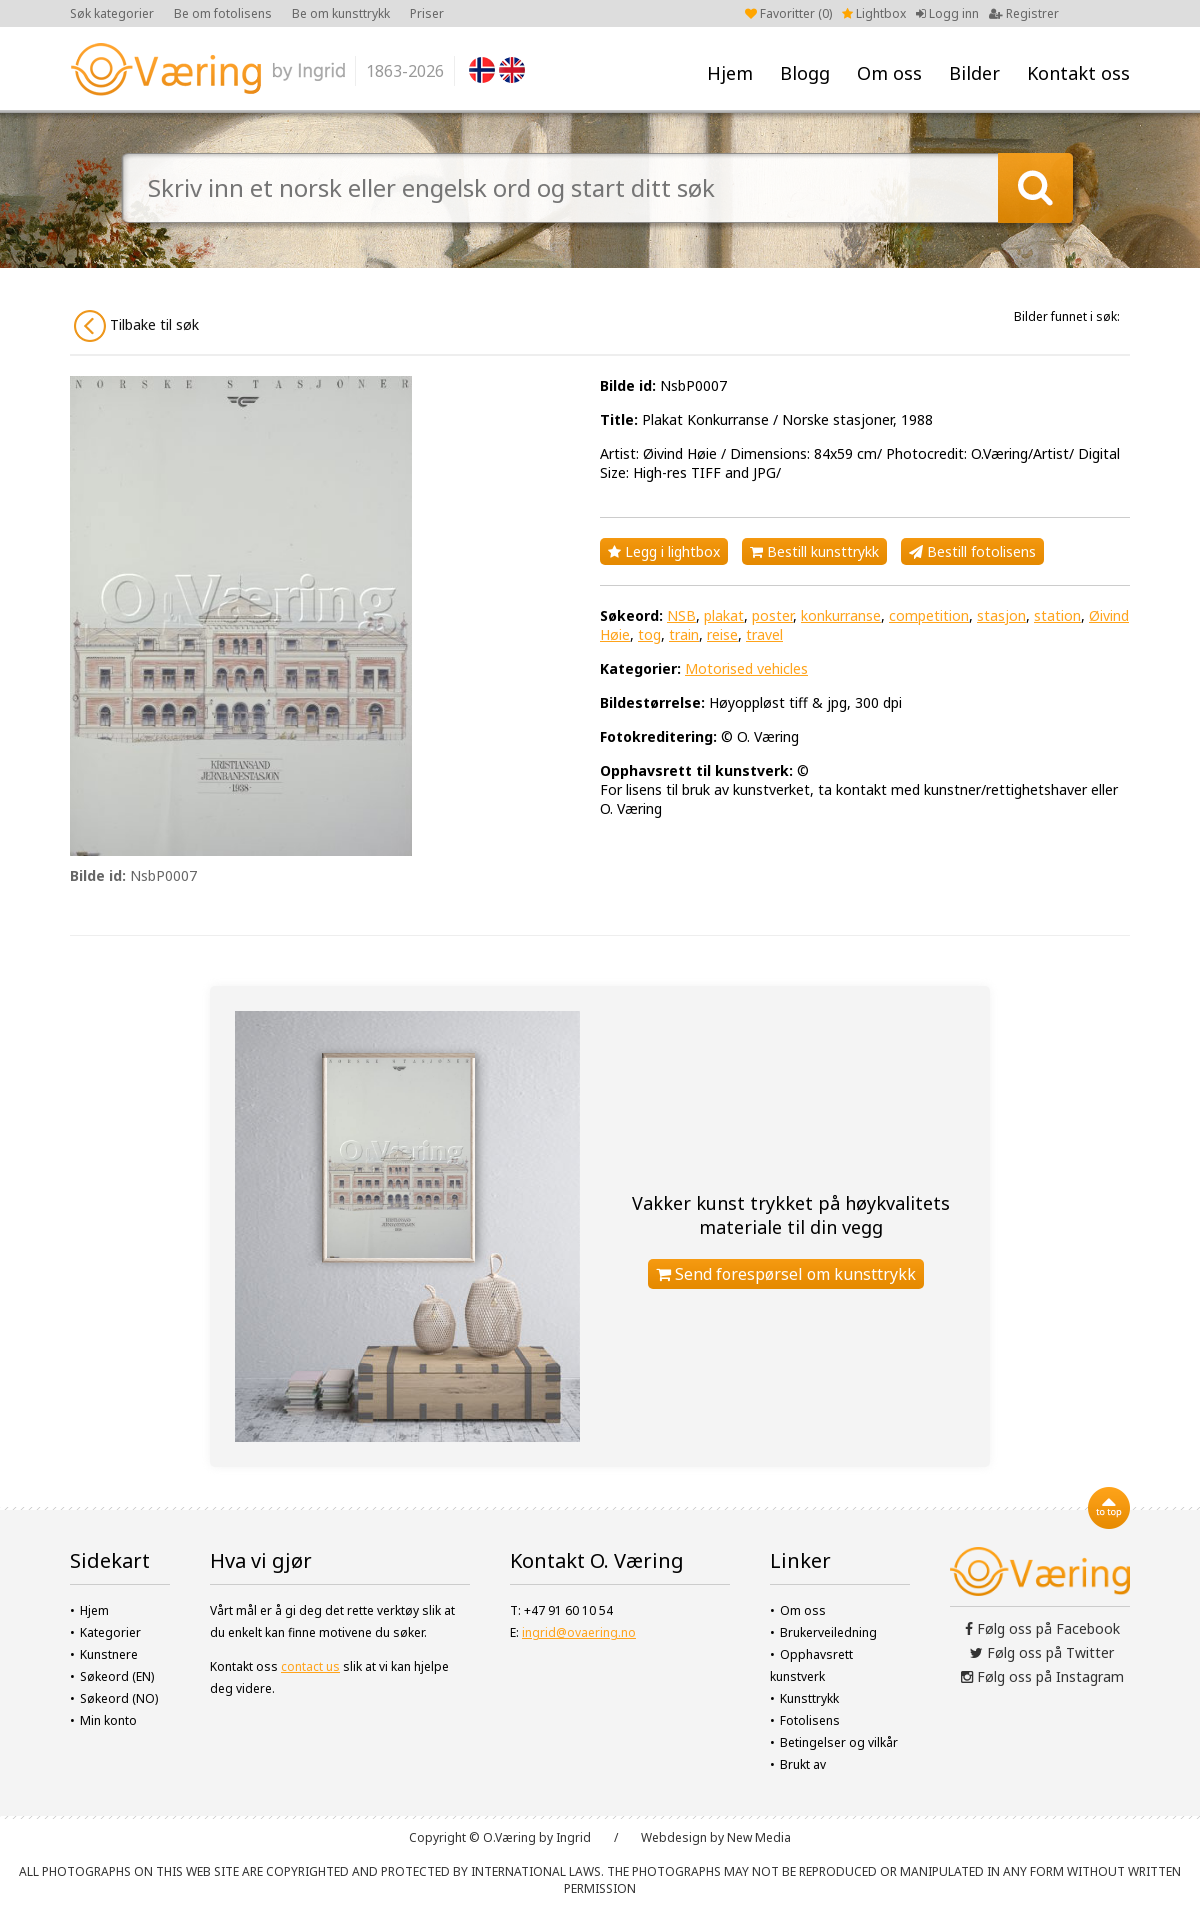 The image size is (1200, 1907). Describe the element at coordinates (1042, 1628) in the screenshot. I see `Følg oss på Facebook` at that location.